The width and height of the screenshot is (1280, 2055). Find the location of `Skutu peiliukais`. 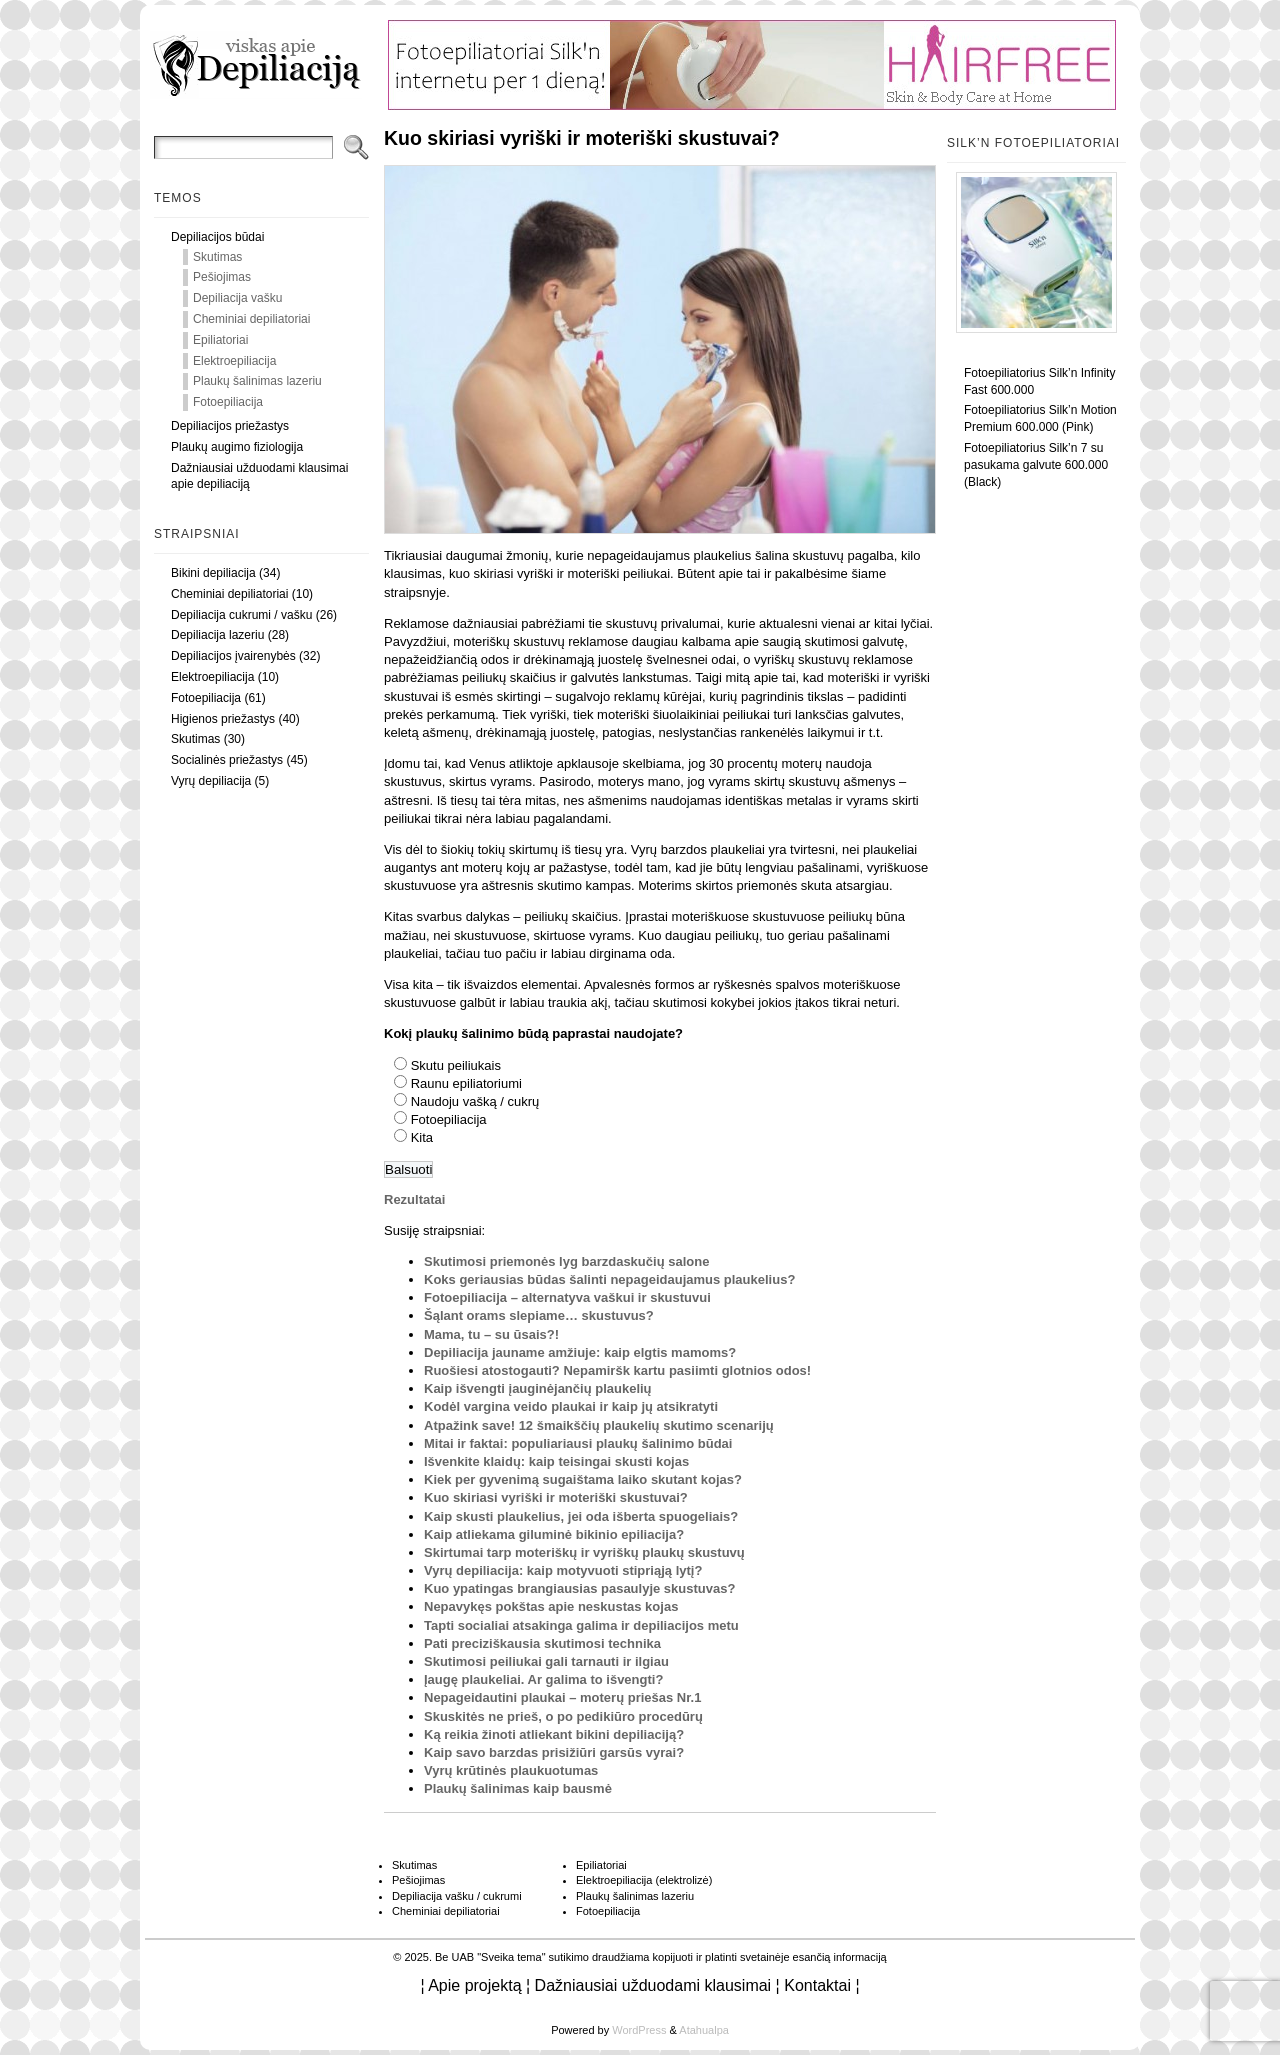

Skutu peiliukais is located at coordinates (456, 1065).